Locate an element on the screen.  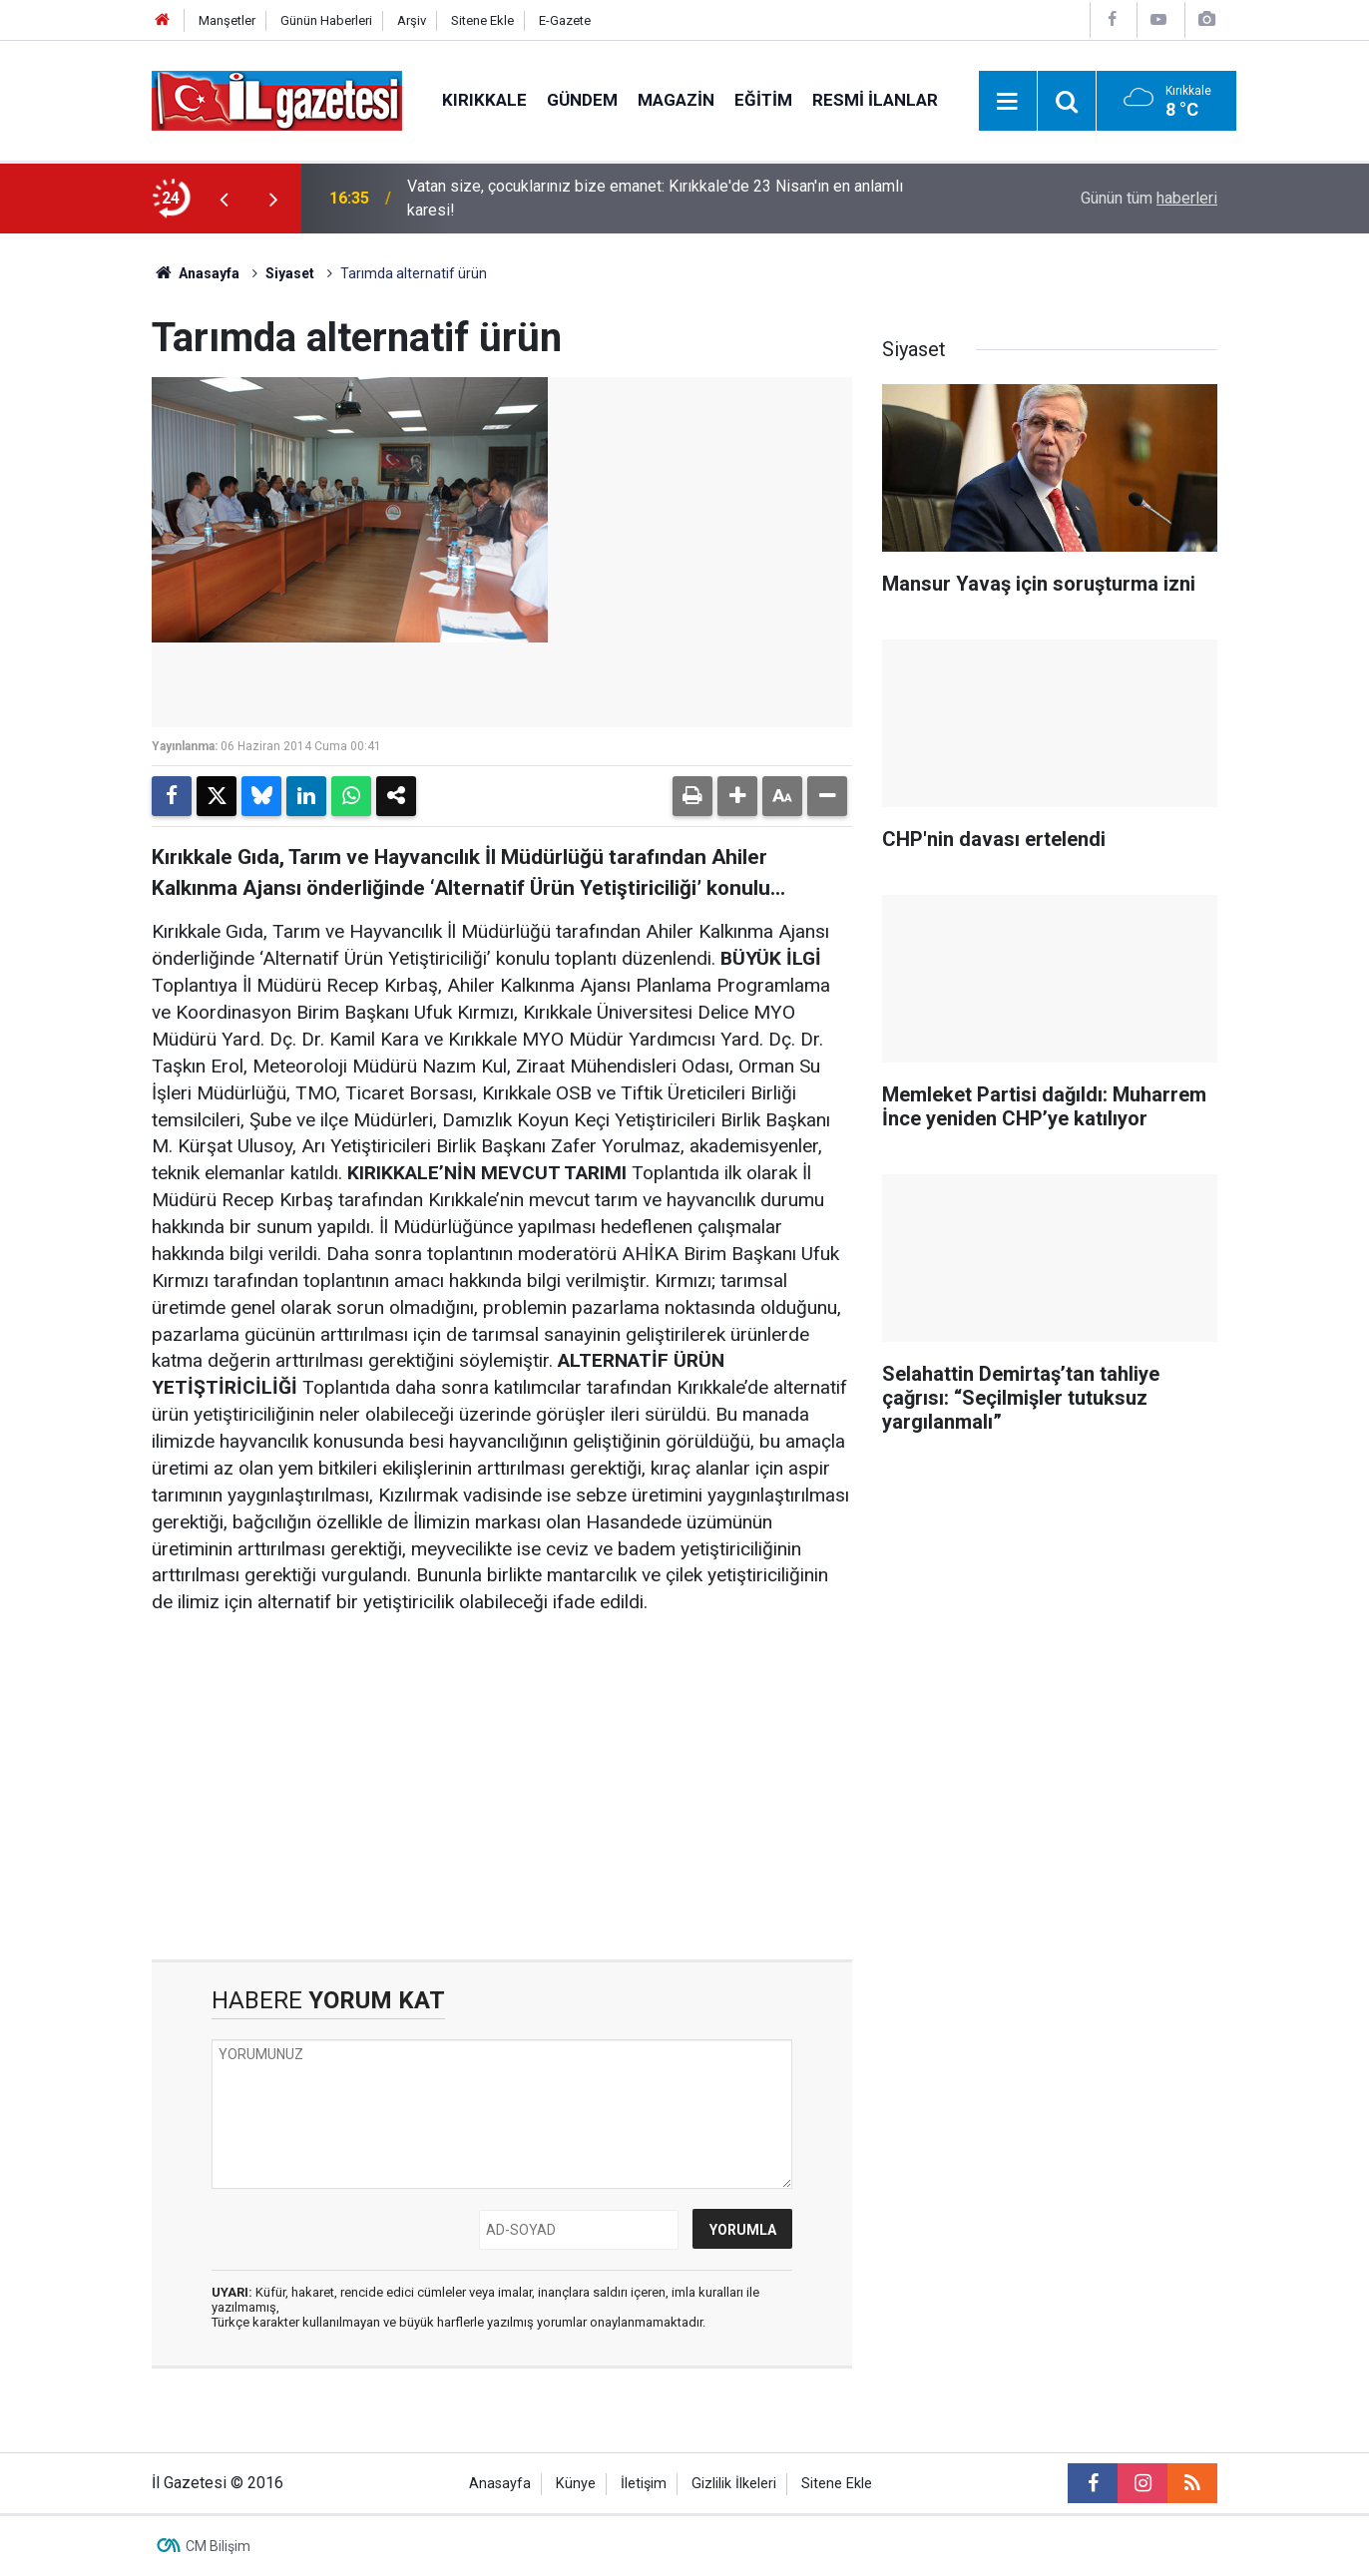
Resmi İlanlar is located at coordinates (875, 100).